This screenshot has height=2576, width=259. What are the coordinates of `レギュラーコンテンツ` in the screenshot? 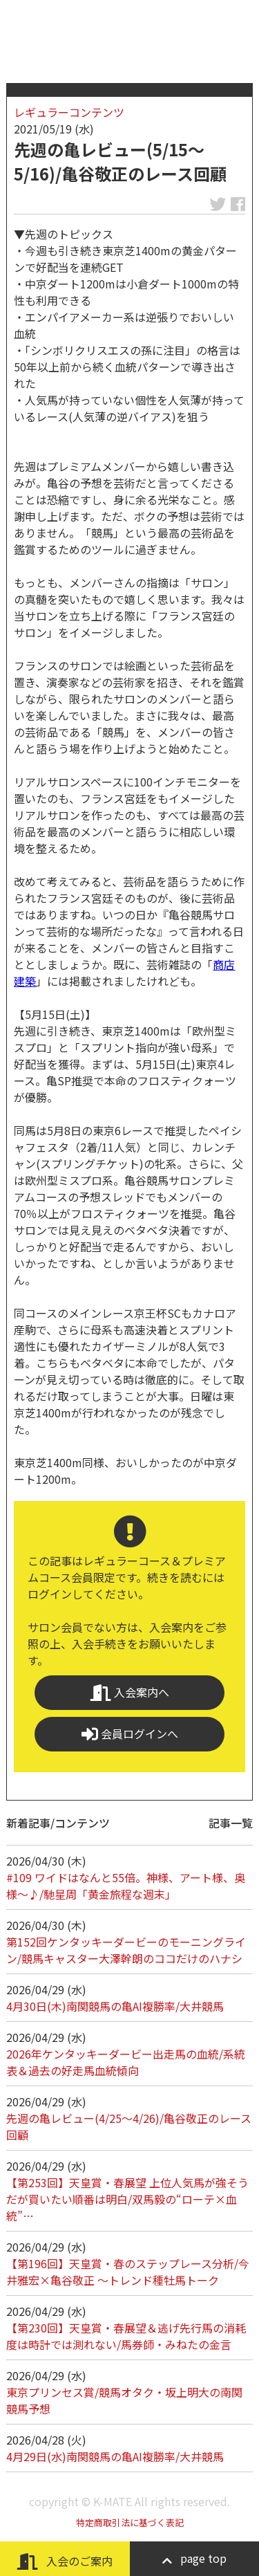 It's located at (69, 112).